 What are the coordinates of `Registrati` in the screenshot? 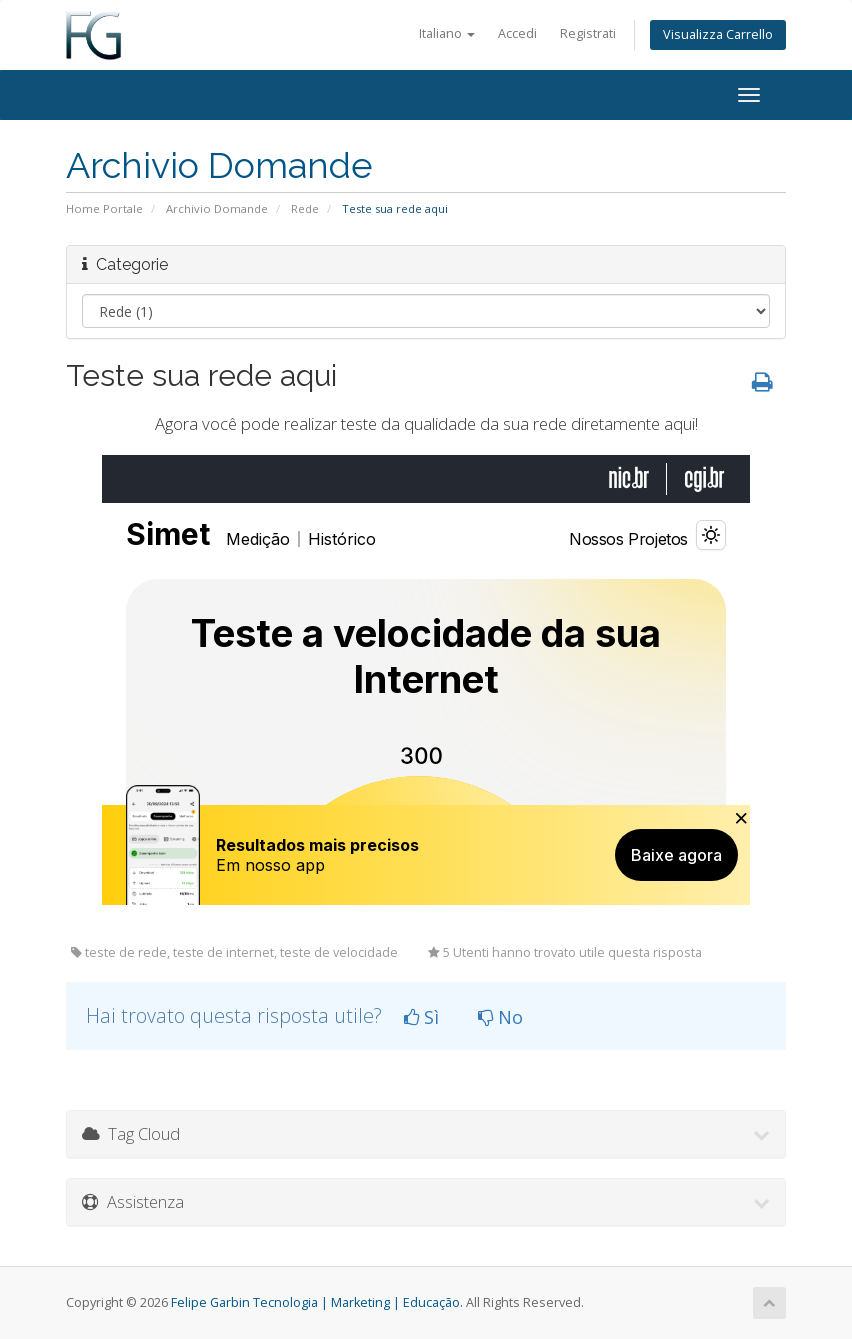 It's located at (588, 33).